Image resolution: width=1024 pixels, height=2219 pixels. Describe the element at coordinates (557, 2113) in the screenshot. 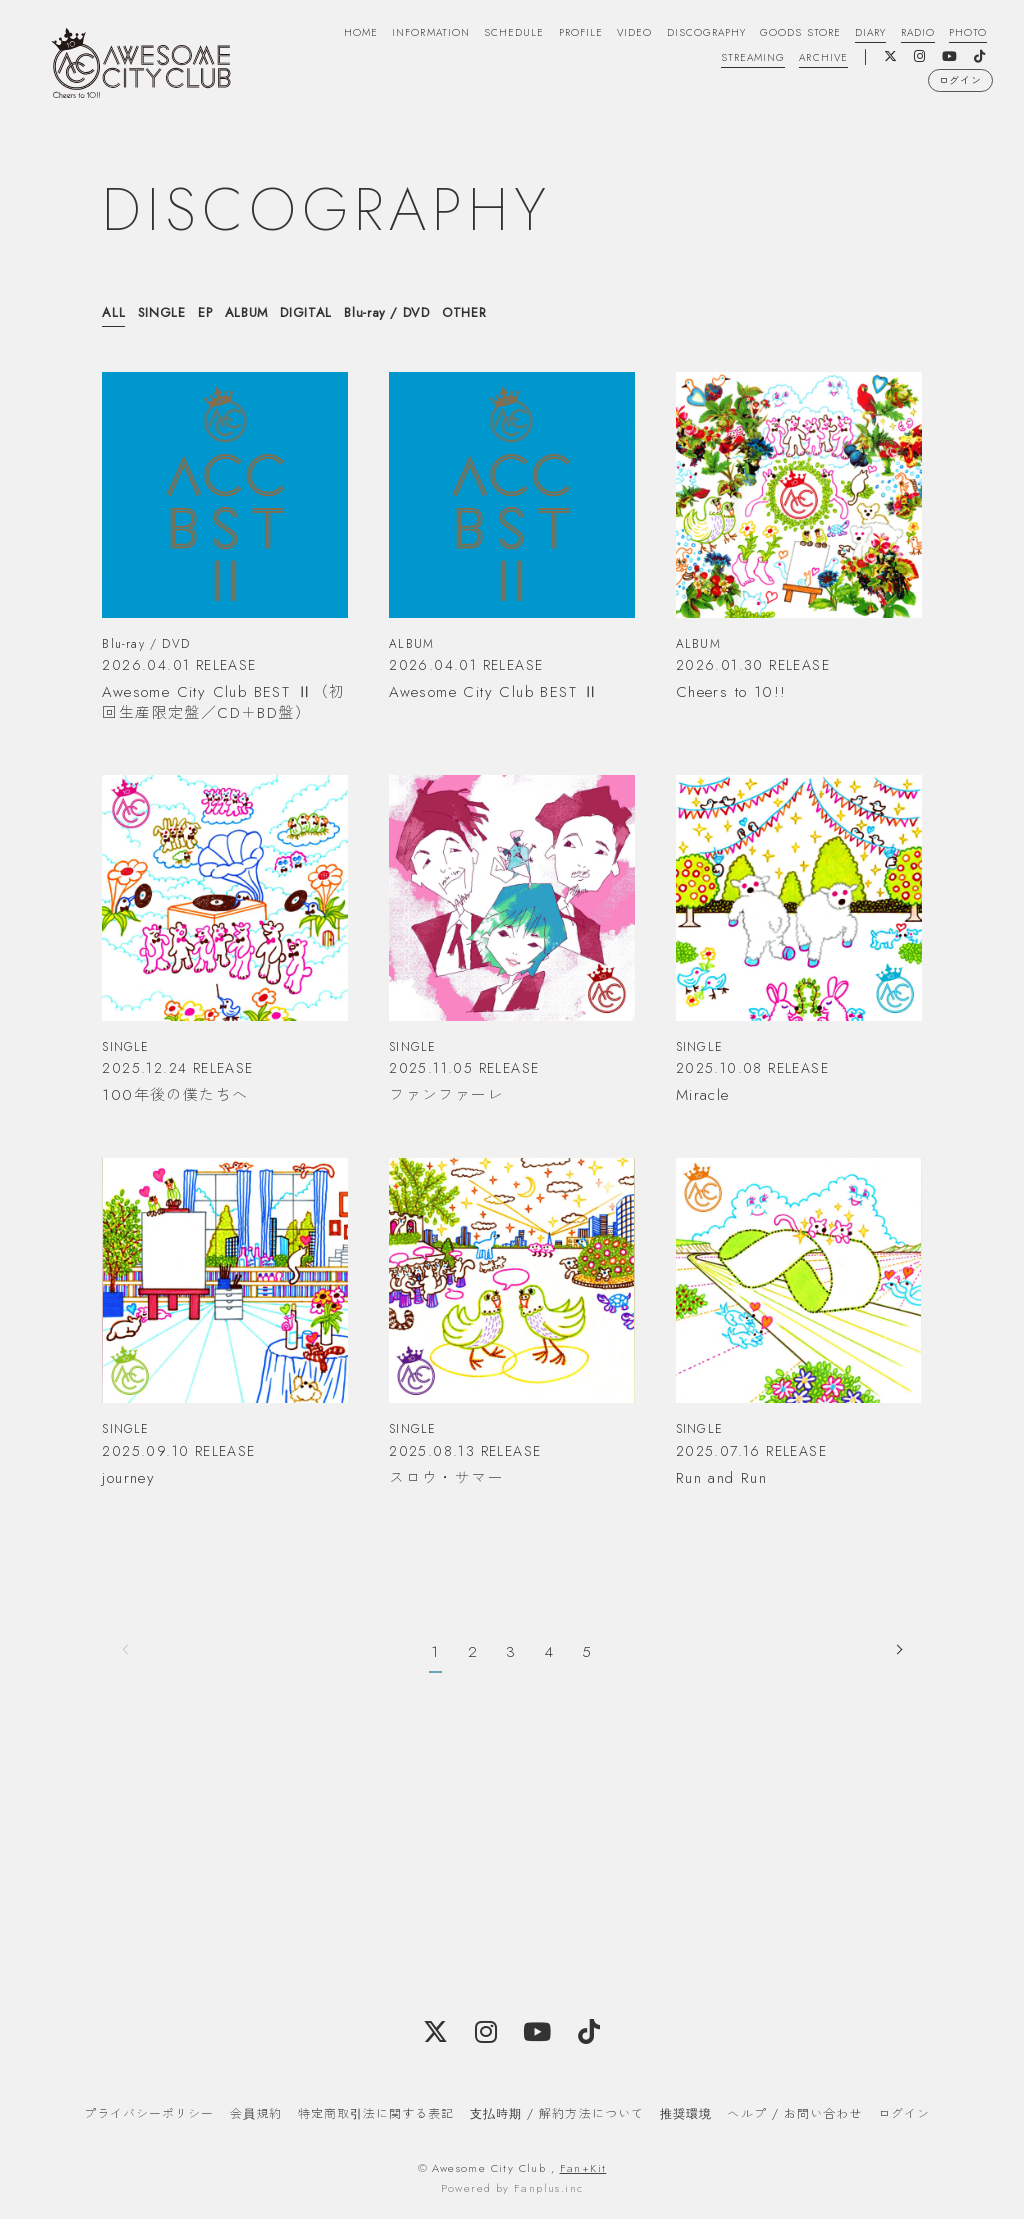

I see `支払時期 / 解約方法について` at that location.